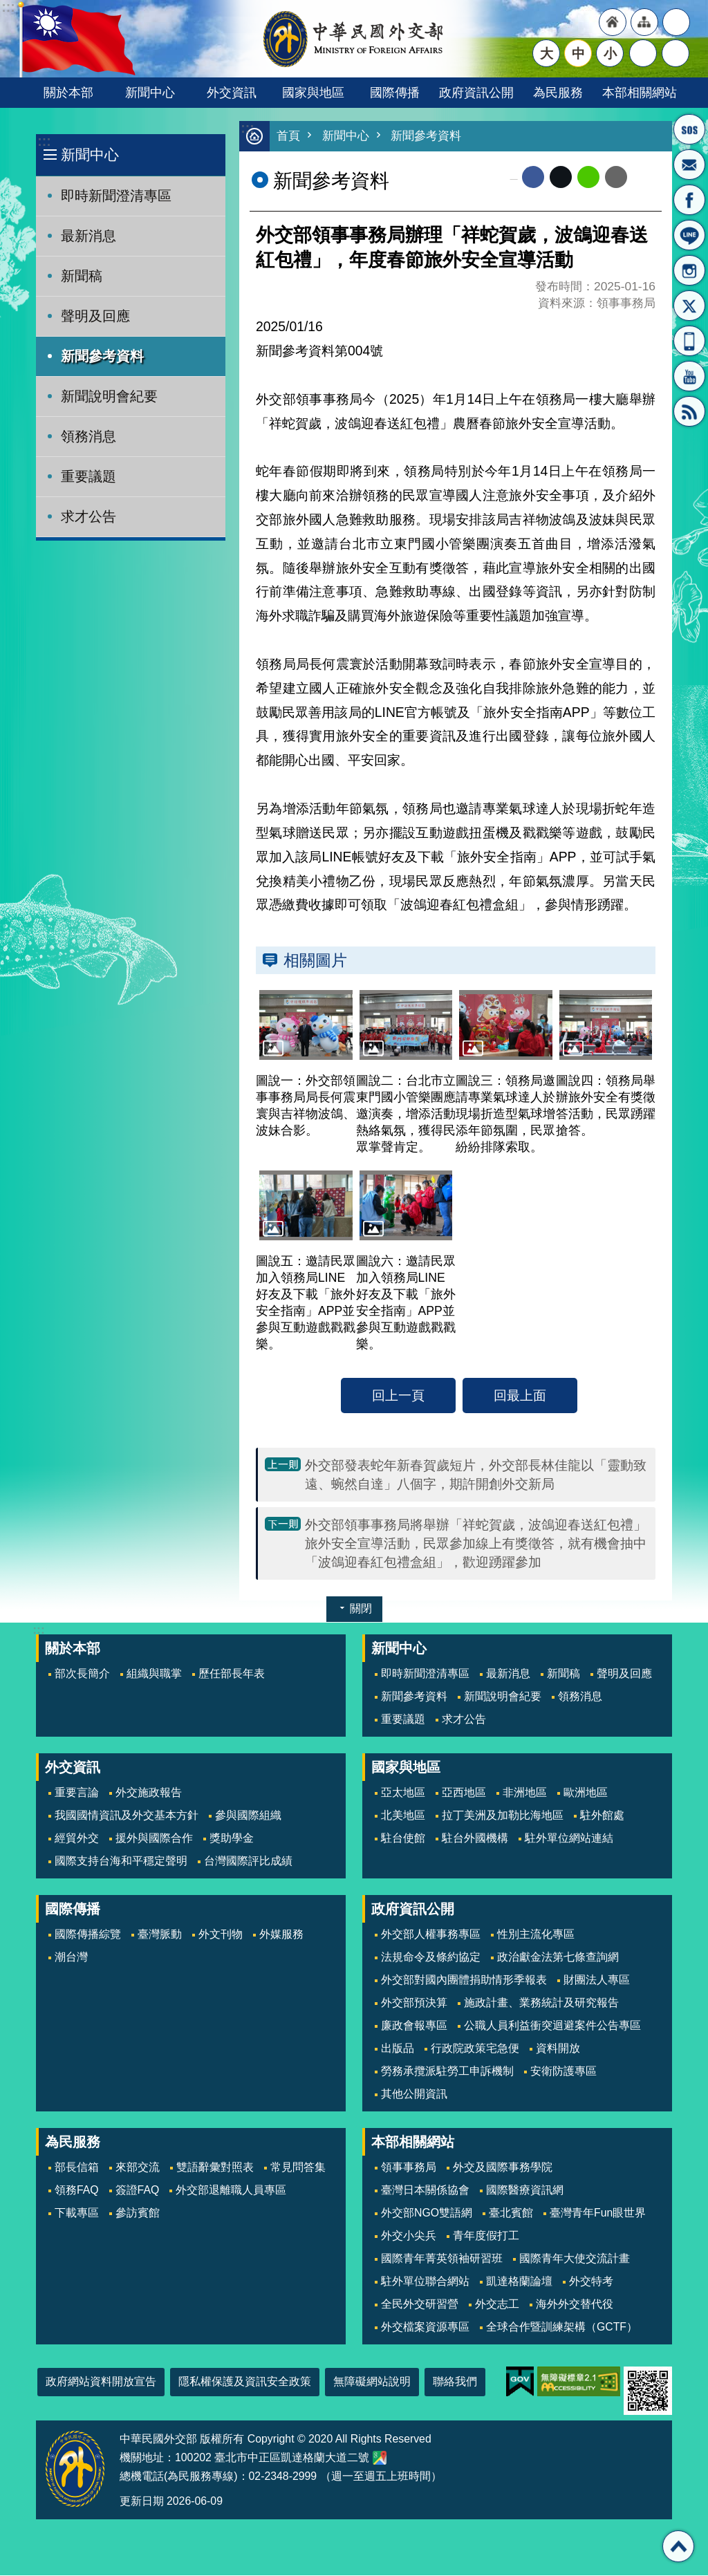 This screenshot has height=2576, width=708. I want to click on 國際支持台海和平穩定聲明, so click(121, 1861).